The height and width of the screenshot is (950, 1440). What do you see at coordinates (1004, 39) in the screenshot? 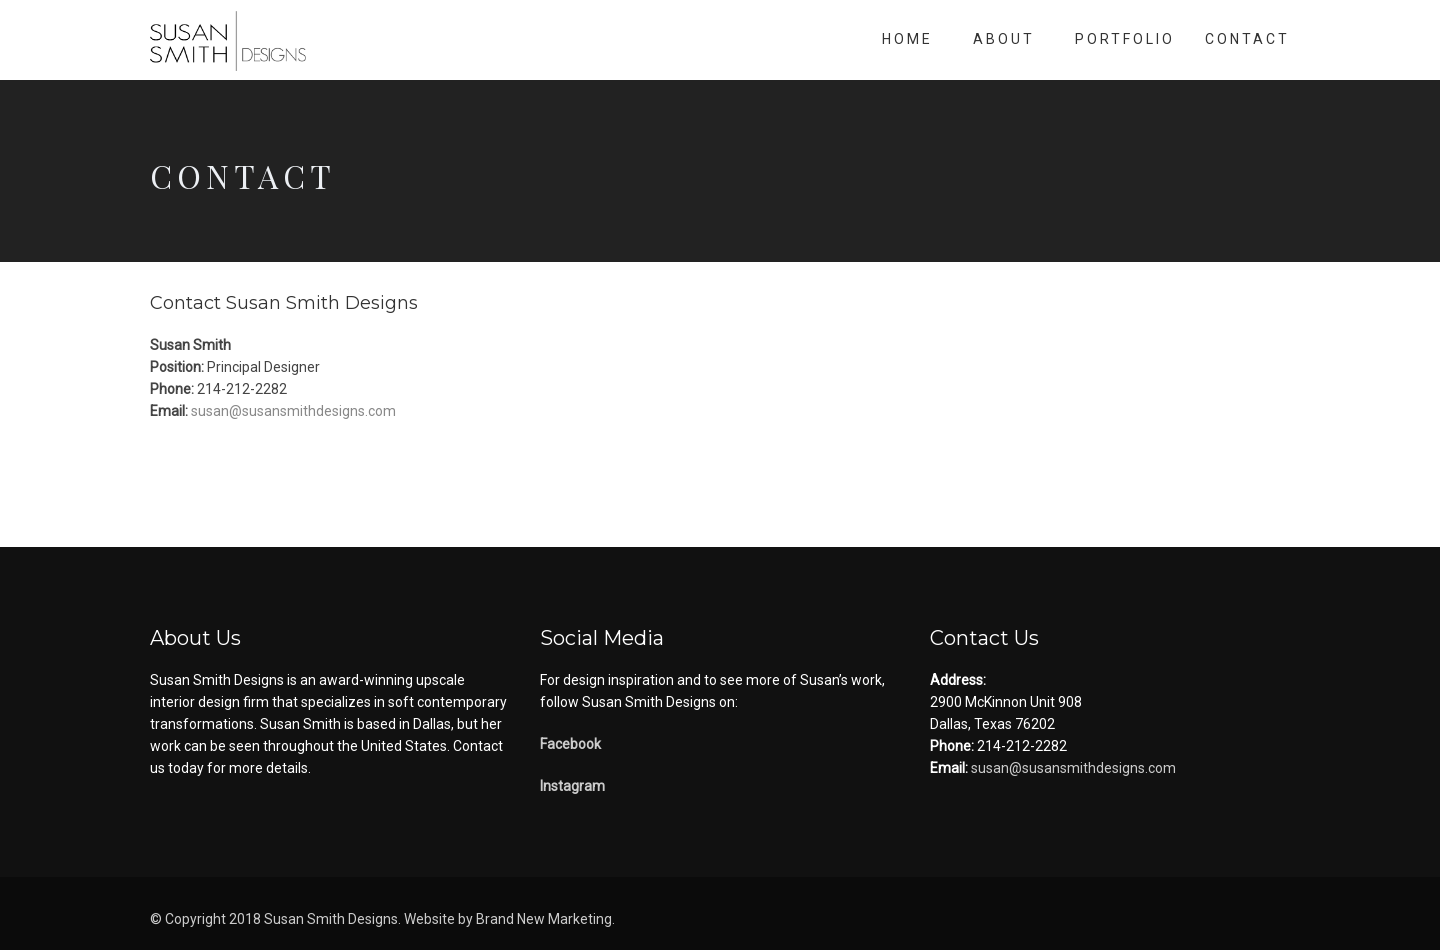
I see `About` at bounding box center [1004, 39].